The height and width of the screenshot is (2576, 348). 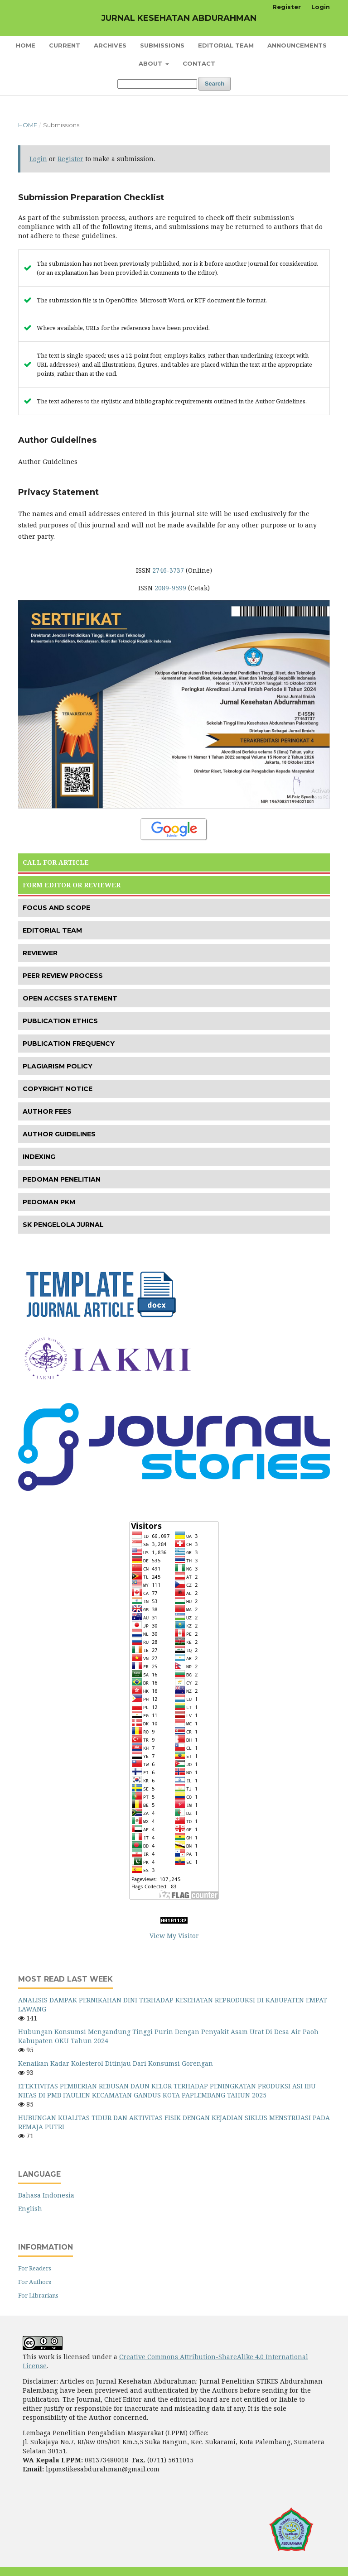 I want to click on CALL FOR ARTICLE, so click(x=56, y=862).